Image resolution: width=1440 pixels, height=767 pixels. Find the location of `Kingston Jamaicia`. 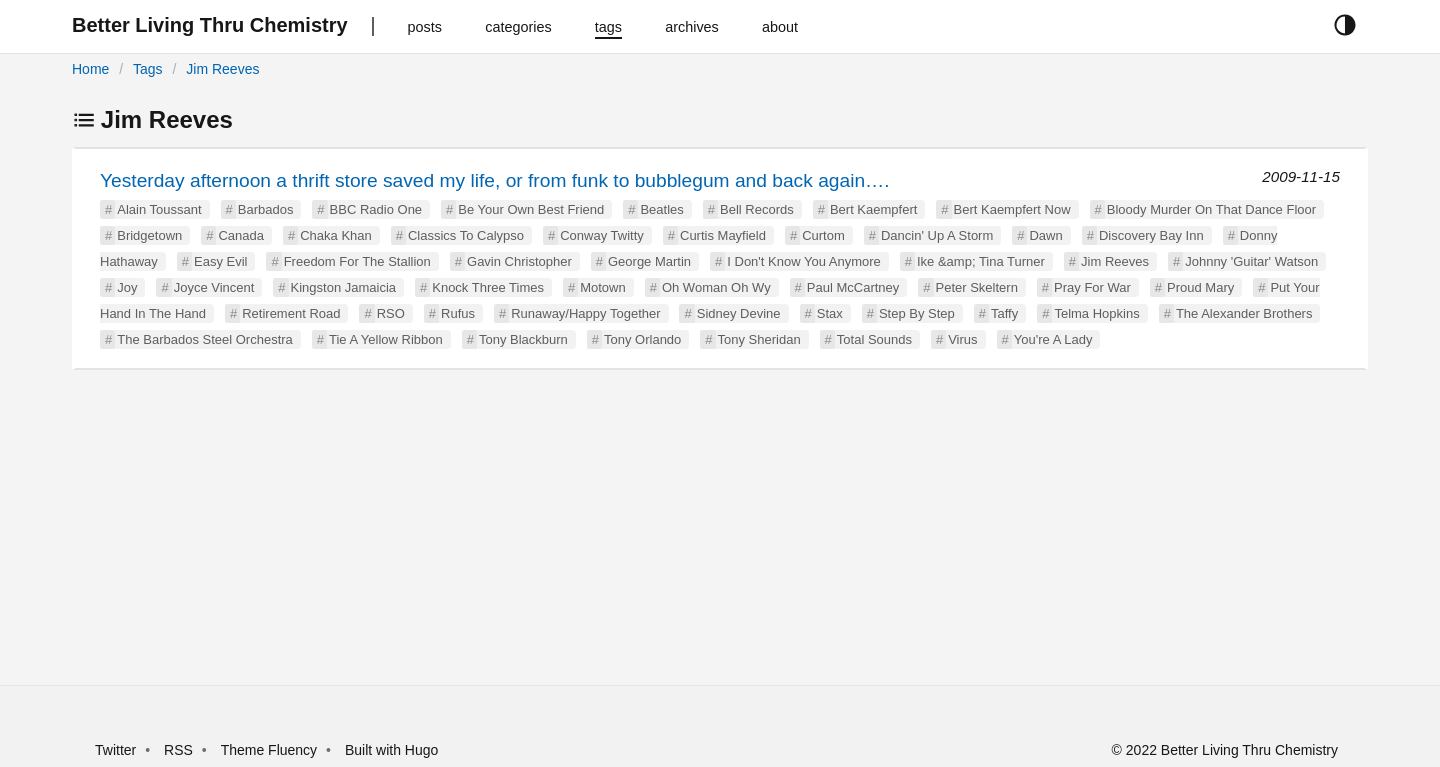

Kingston Jamaicia is located at coordinates (344, 287).